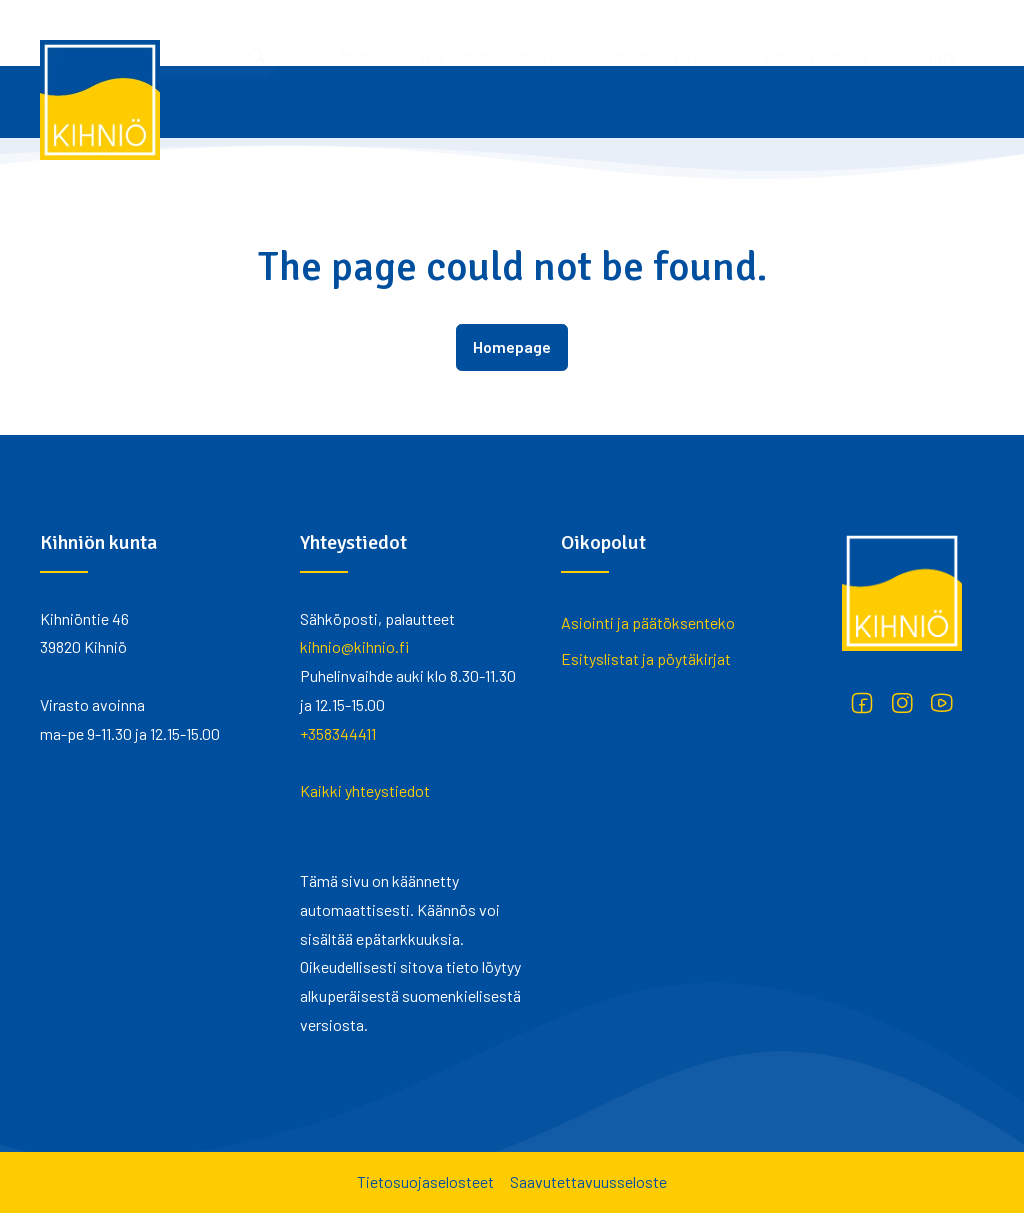  Describe the element at coordinates (100, 100) in the screenshot. I see `[Kihniö]` at that location.